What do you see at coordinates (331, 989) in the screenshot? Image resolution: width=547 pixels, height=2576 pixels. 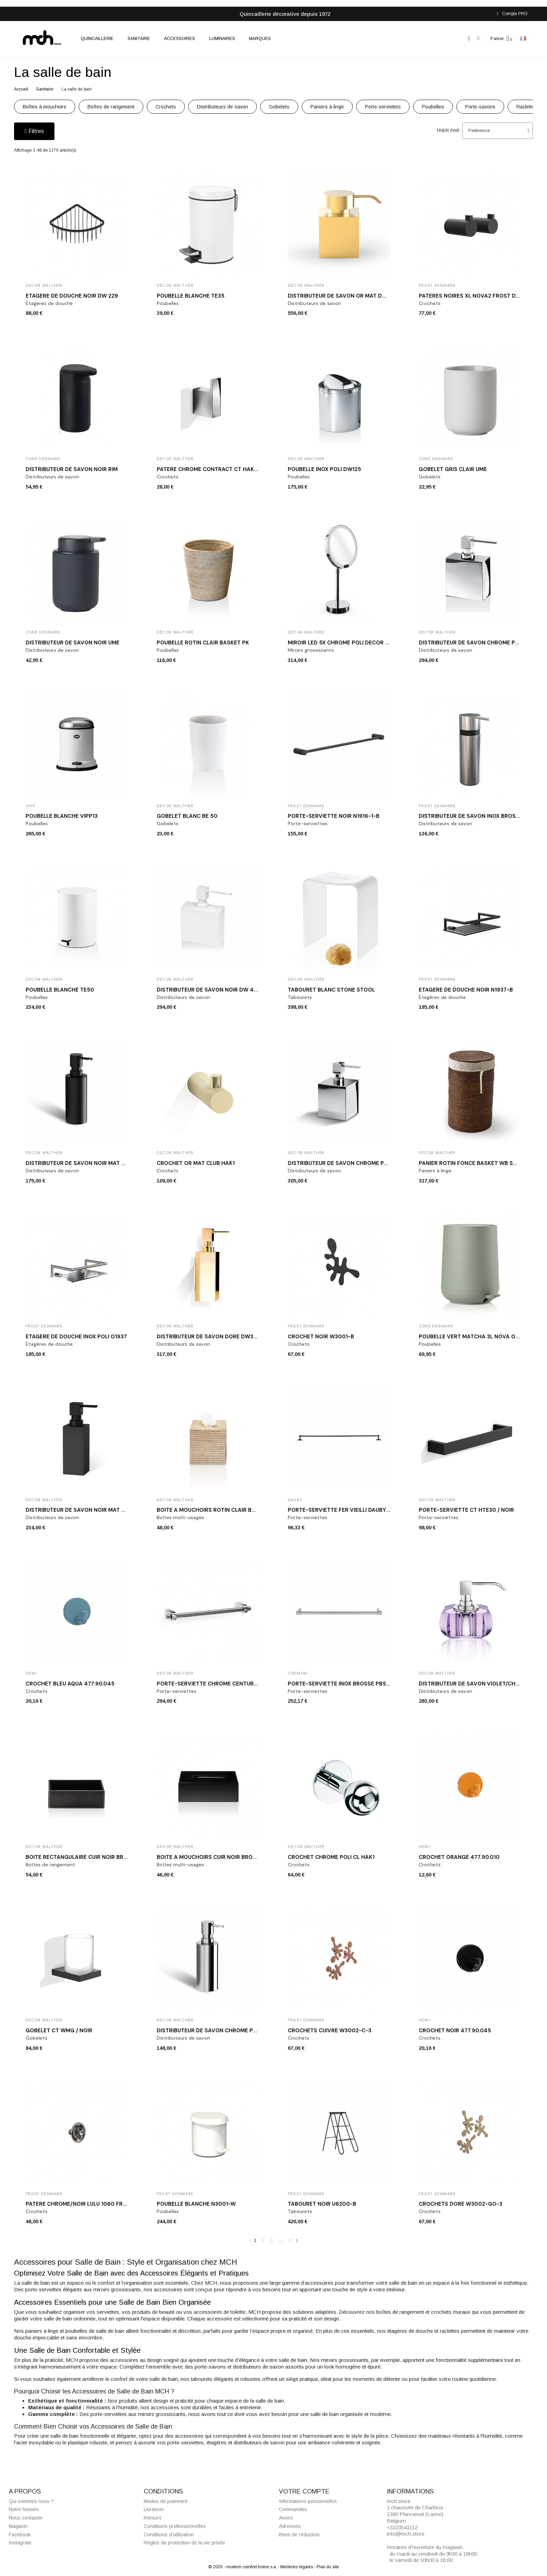 I see `Tabouret blanc STONE STOOL` at bounding box center [331, 989].